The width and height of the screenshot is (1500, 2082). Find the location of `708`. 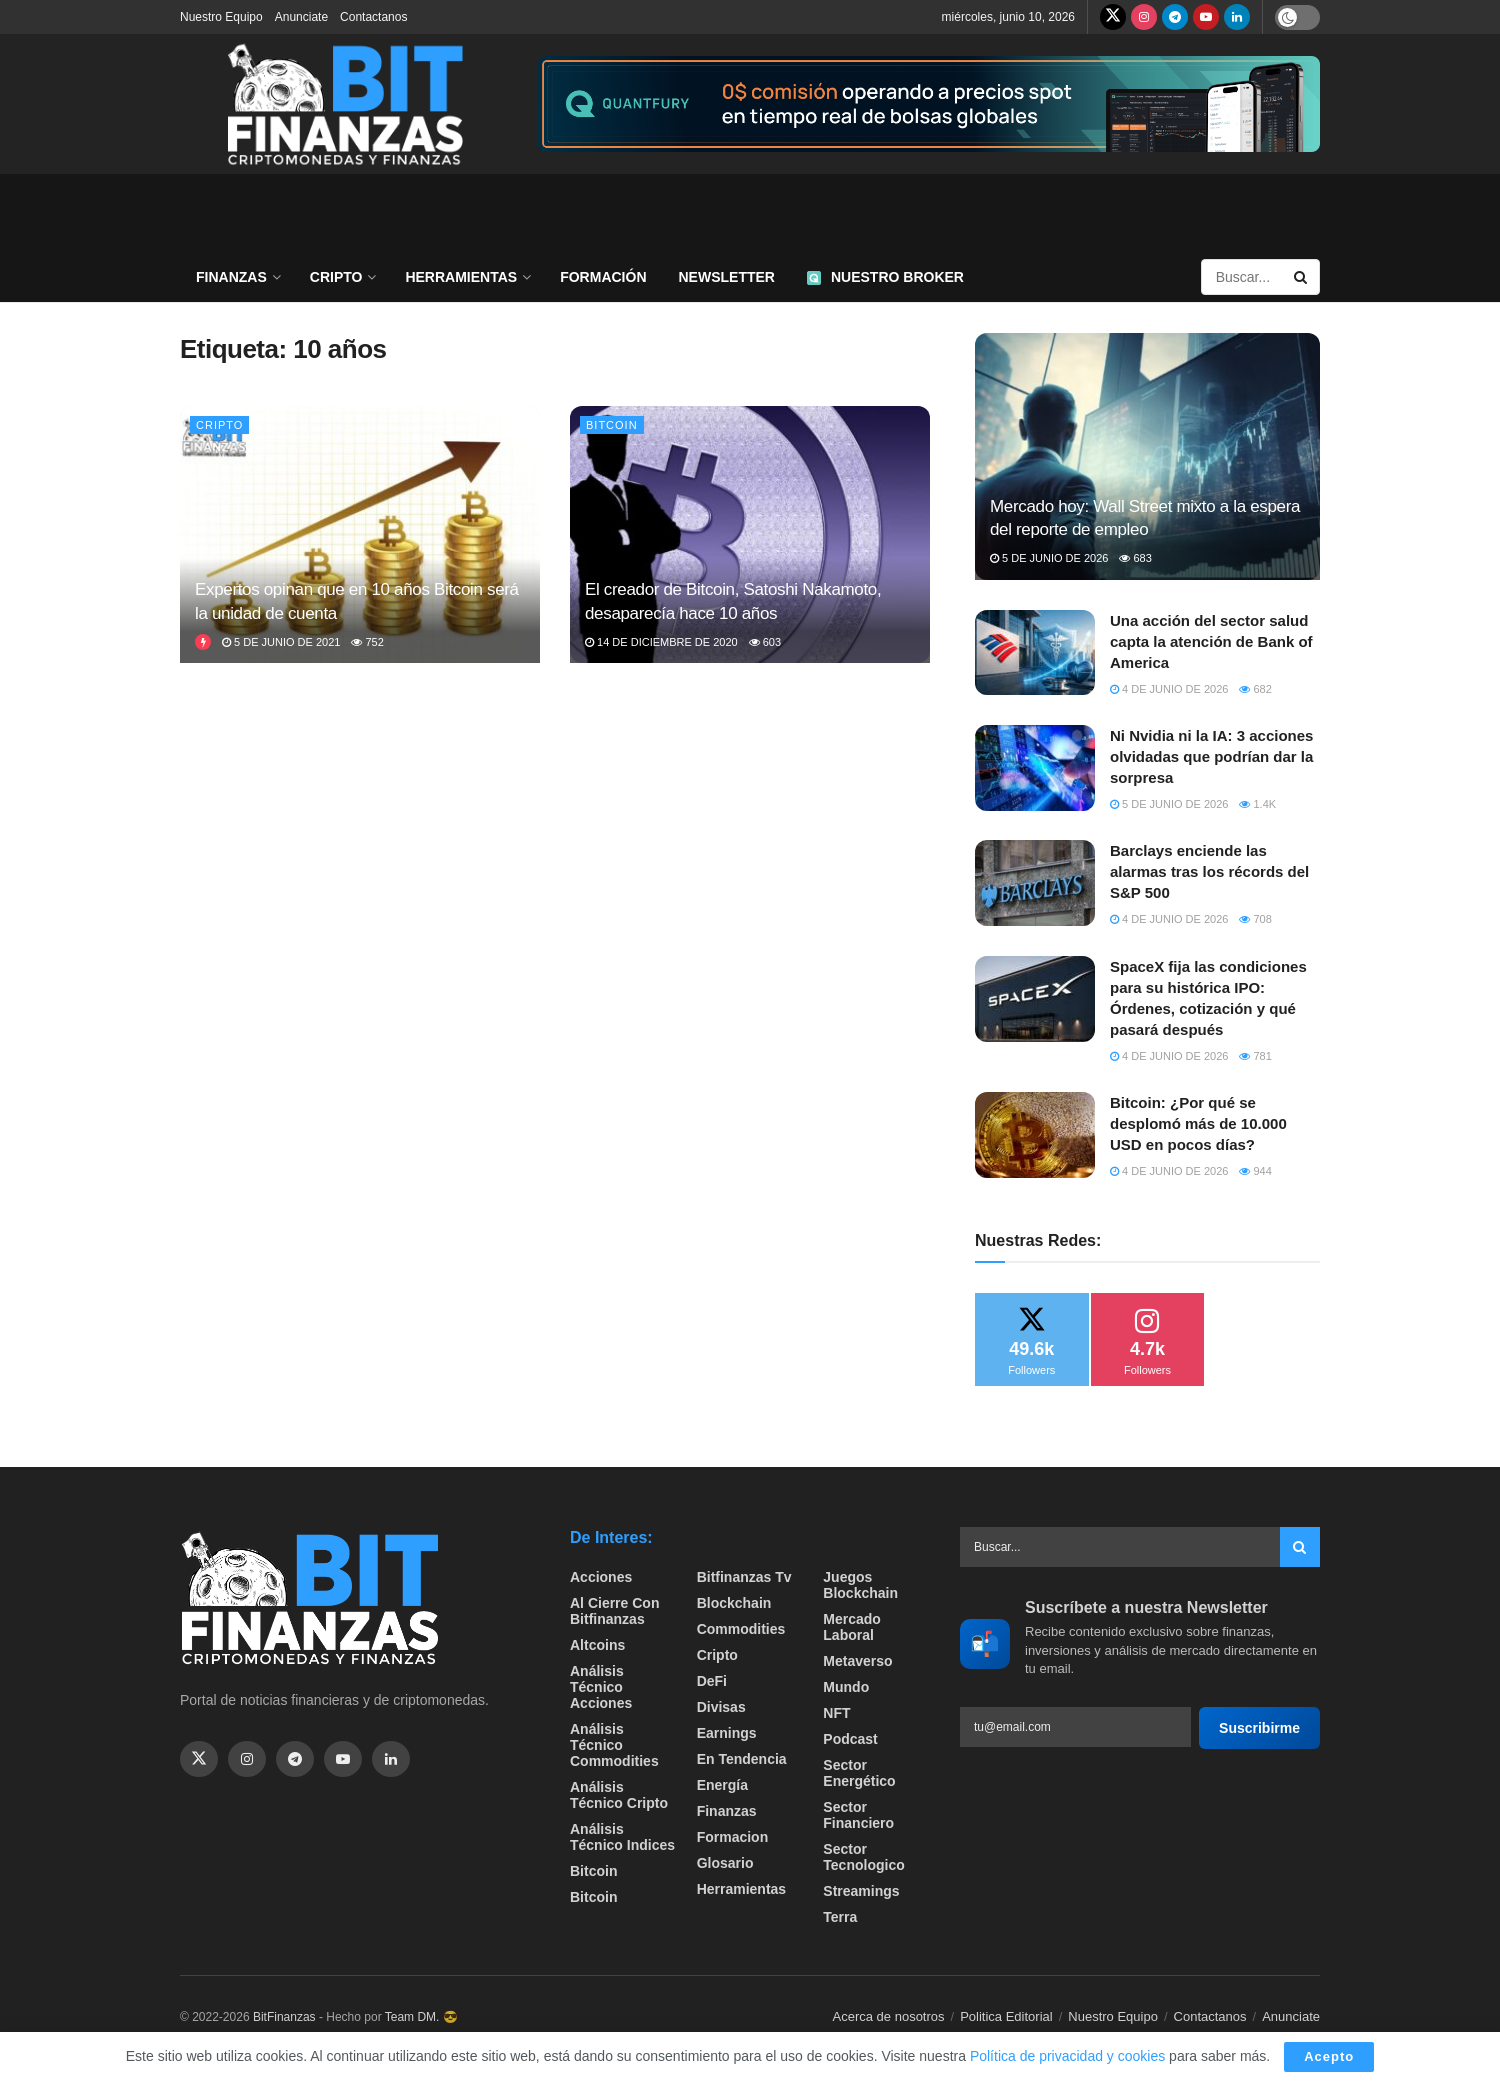

708 is located at coordinates (1255, 919).